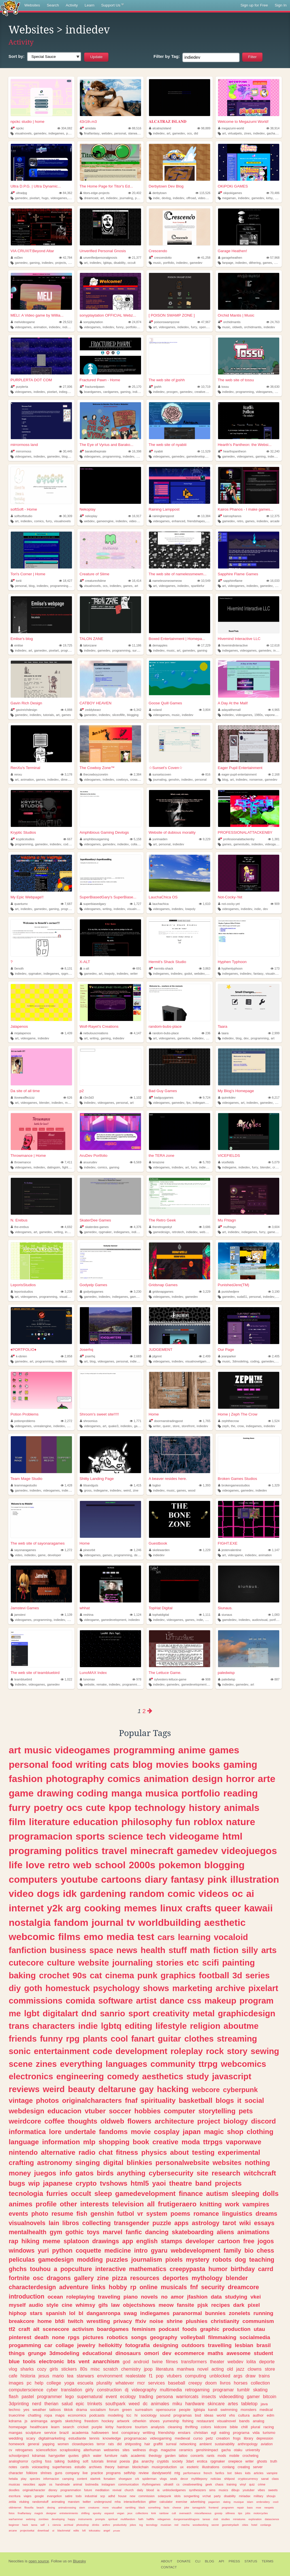 The height and width of the screenshot is (2576, 290). What do you see at coordinates (258, 2467) in the screenshot?
I see `server` at bounding box center [258, 2467].